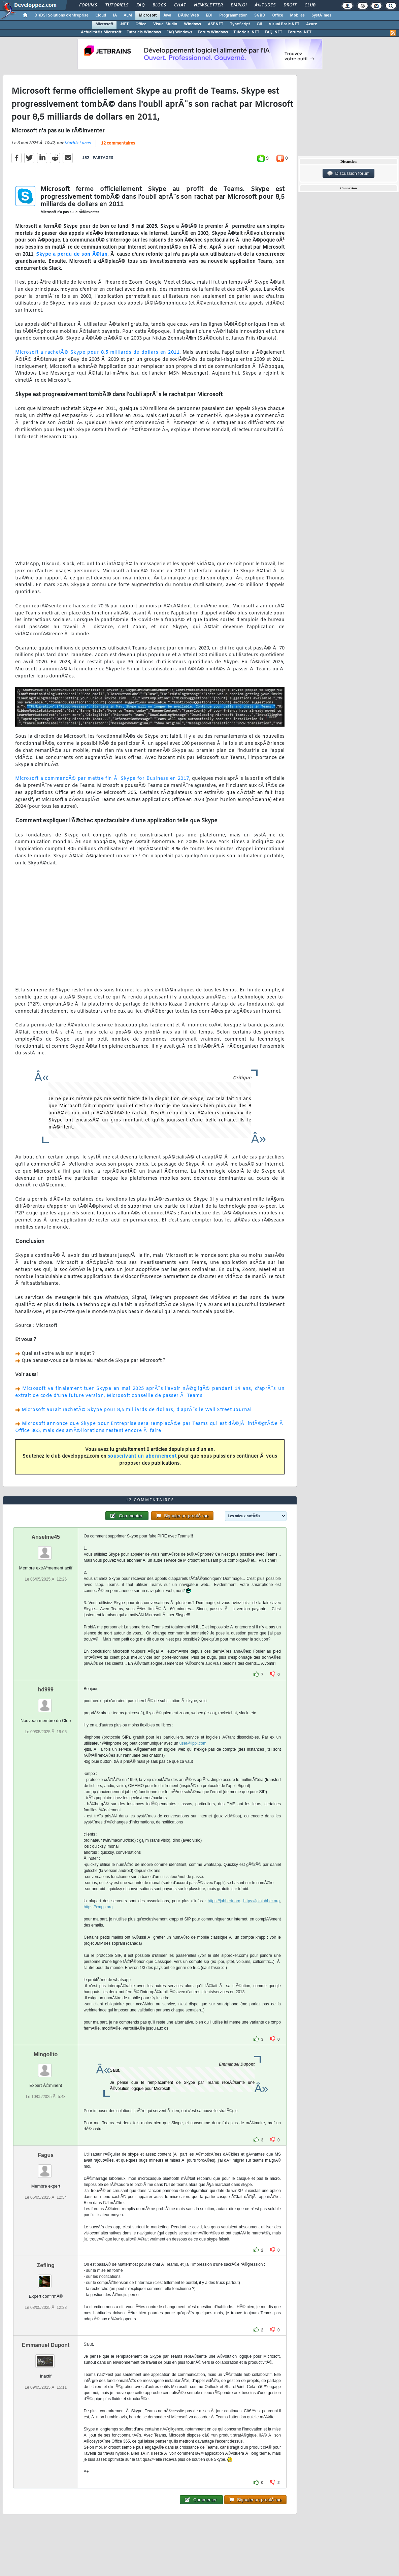 The width and height of the screenshot is (399, 2576). I want to click on Azure, so click(311, 24).